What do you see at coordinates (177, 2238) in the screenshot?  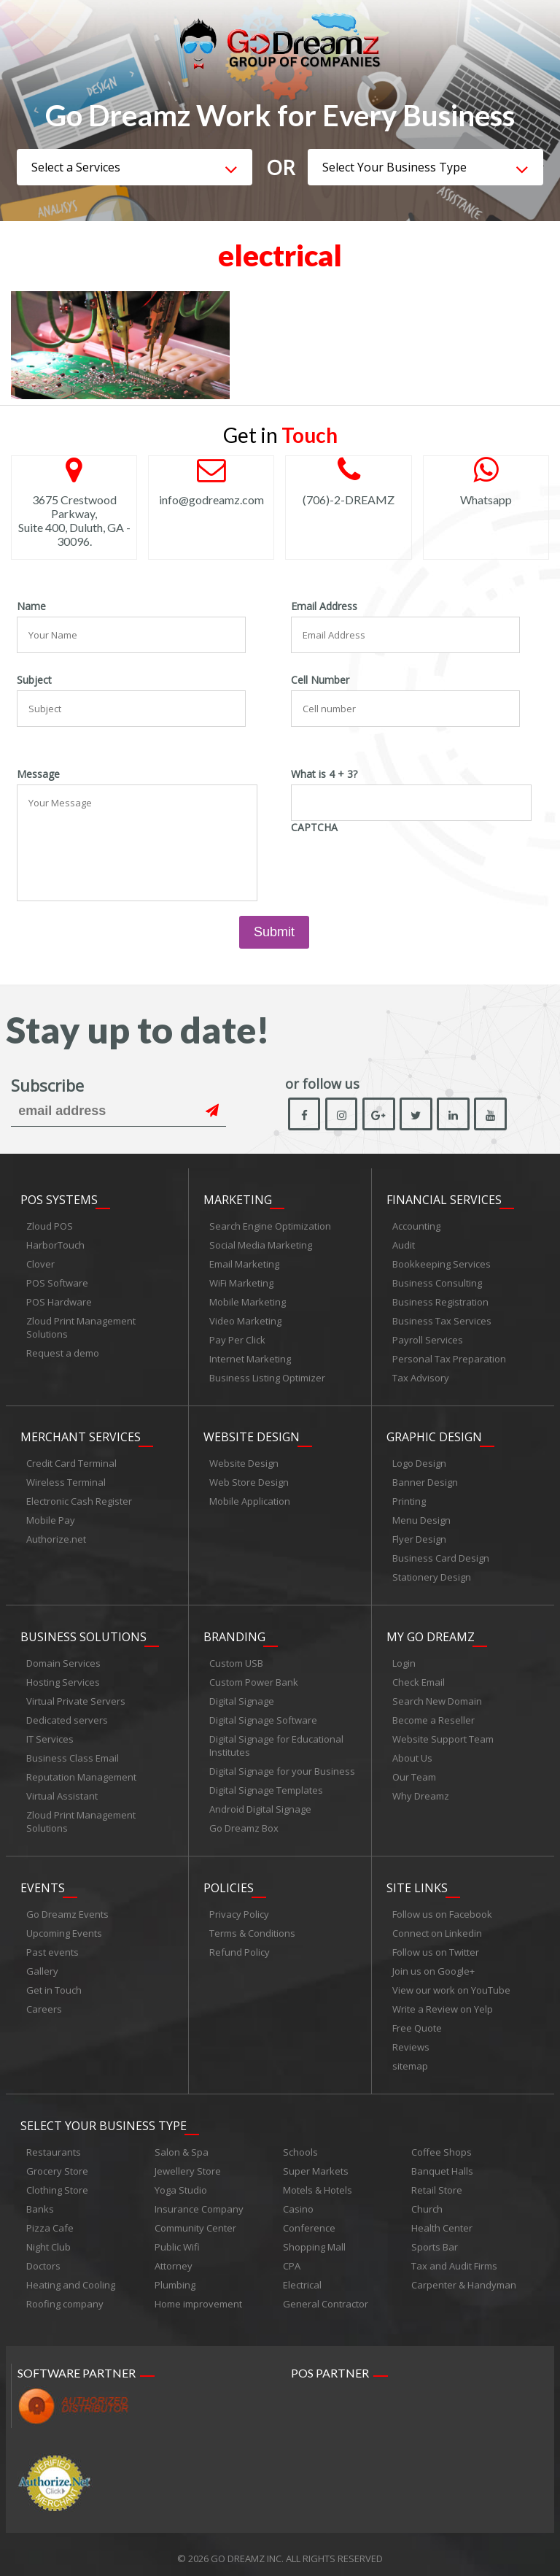 I see `Public Wifi` at bounding box center [177, 2238].